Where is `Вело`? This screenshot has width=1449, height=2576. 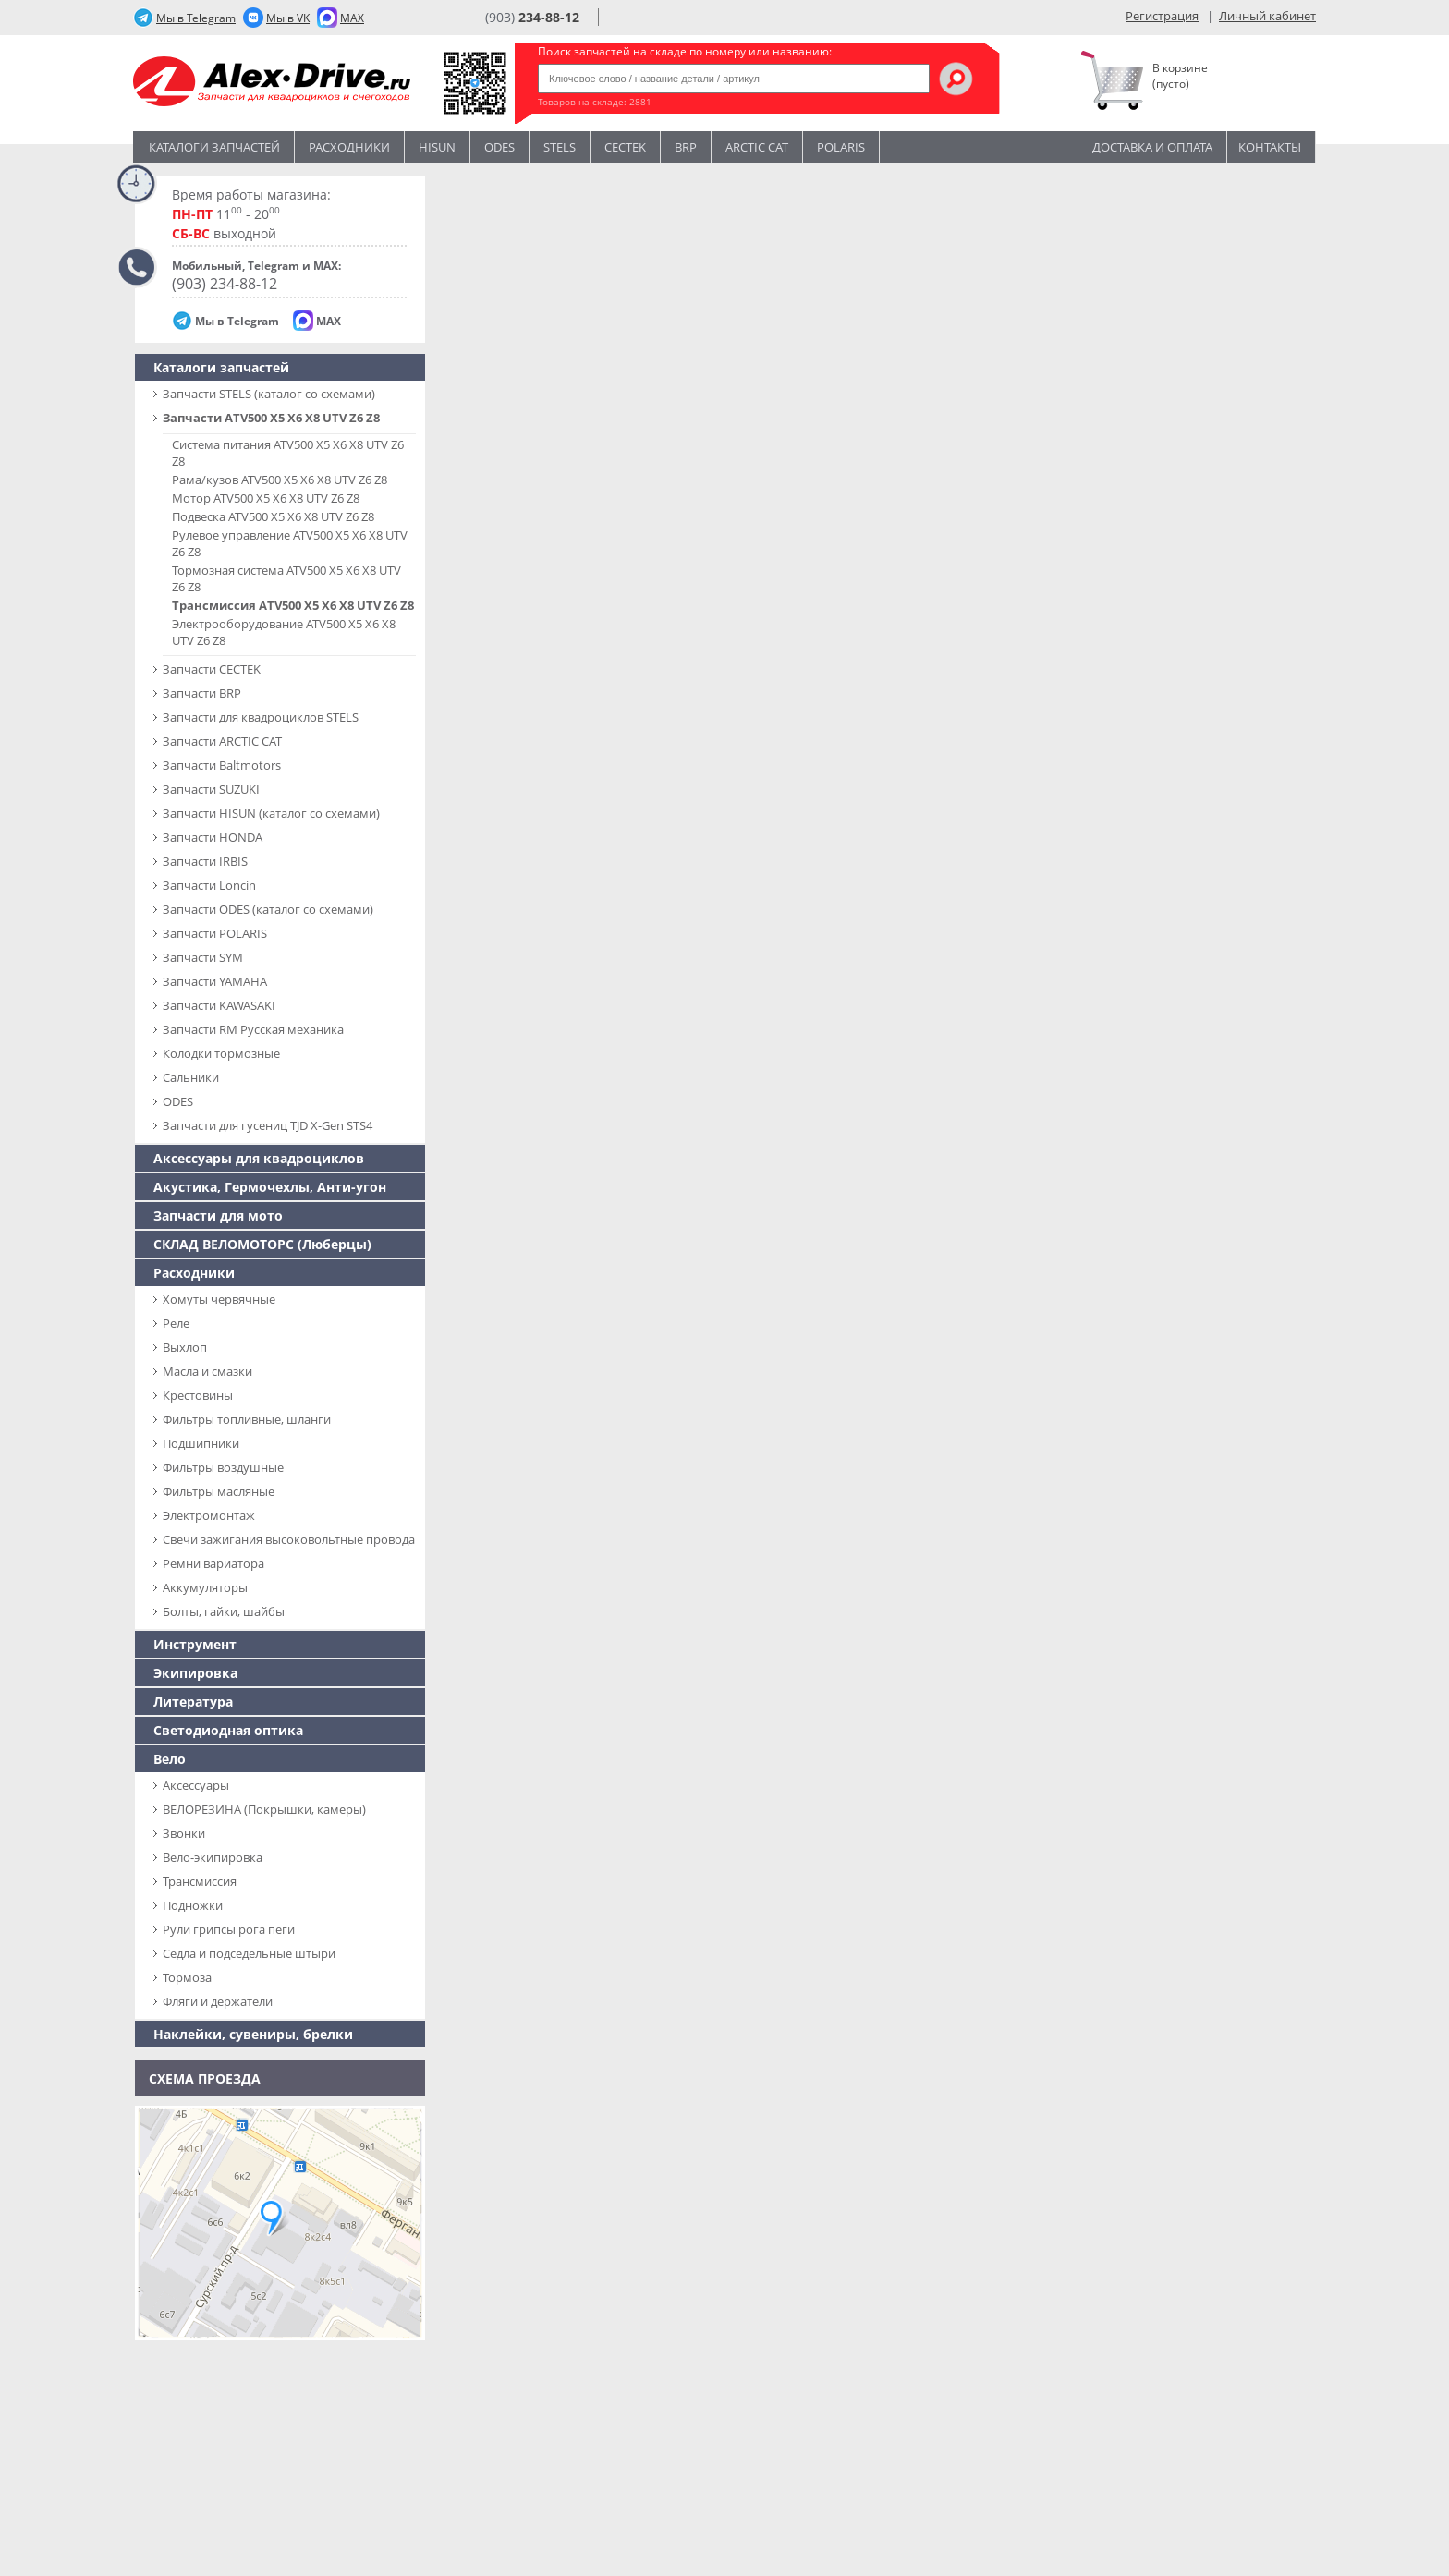 Вело is located at coordinates (169, 1759).